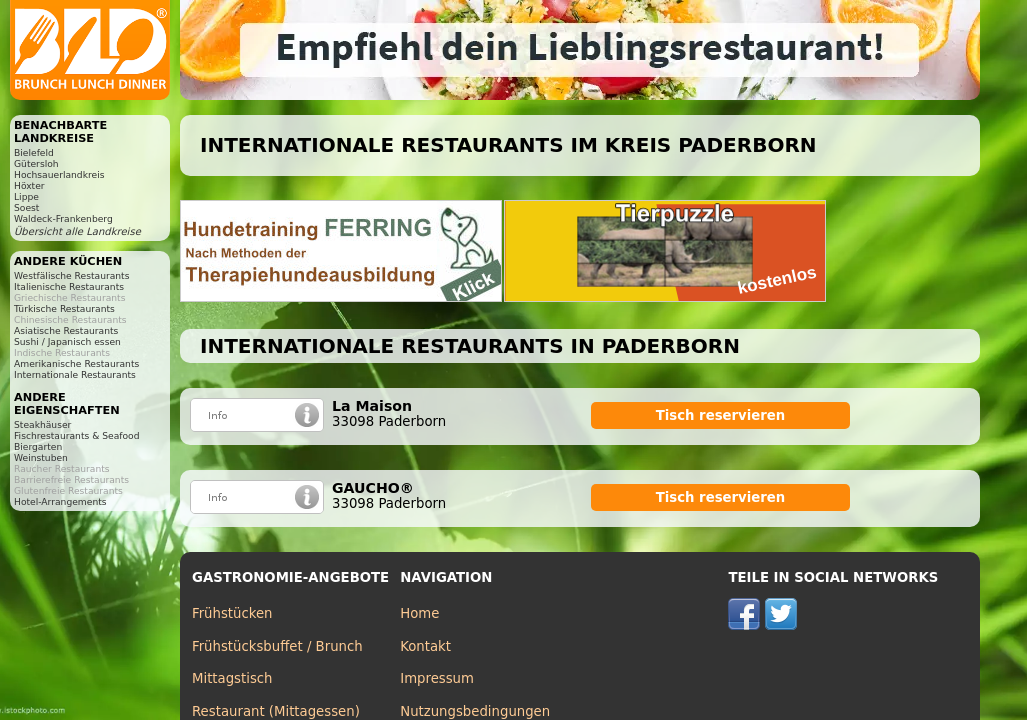 This screenshot has width=1027, height=720. I want to click on Gütersloh, so click(36, 163).